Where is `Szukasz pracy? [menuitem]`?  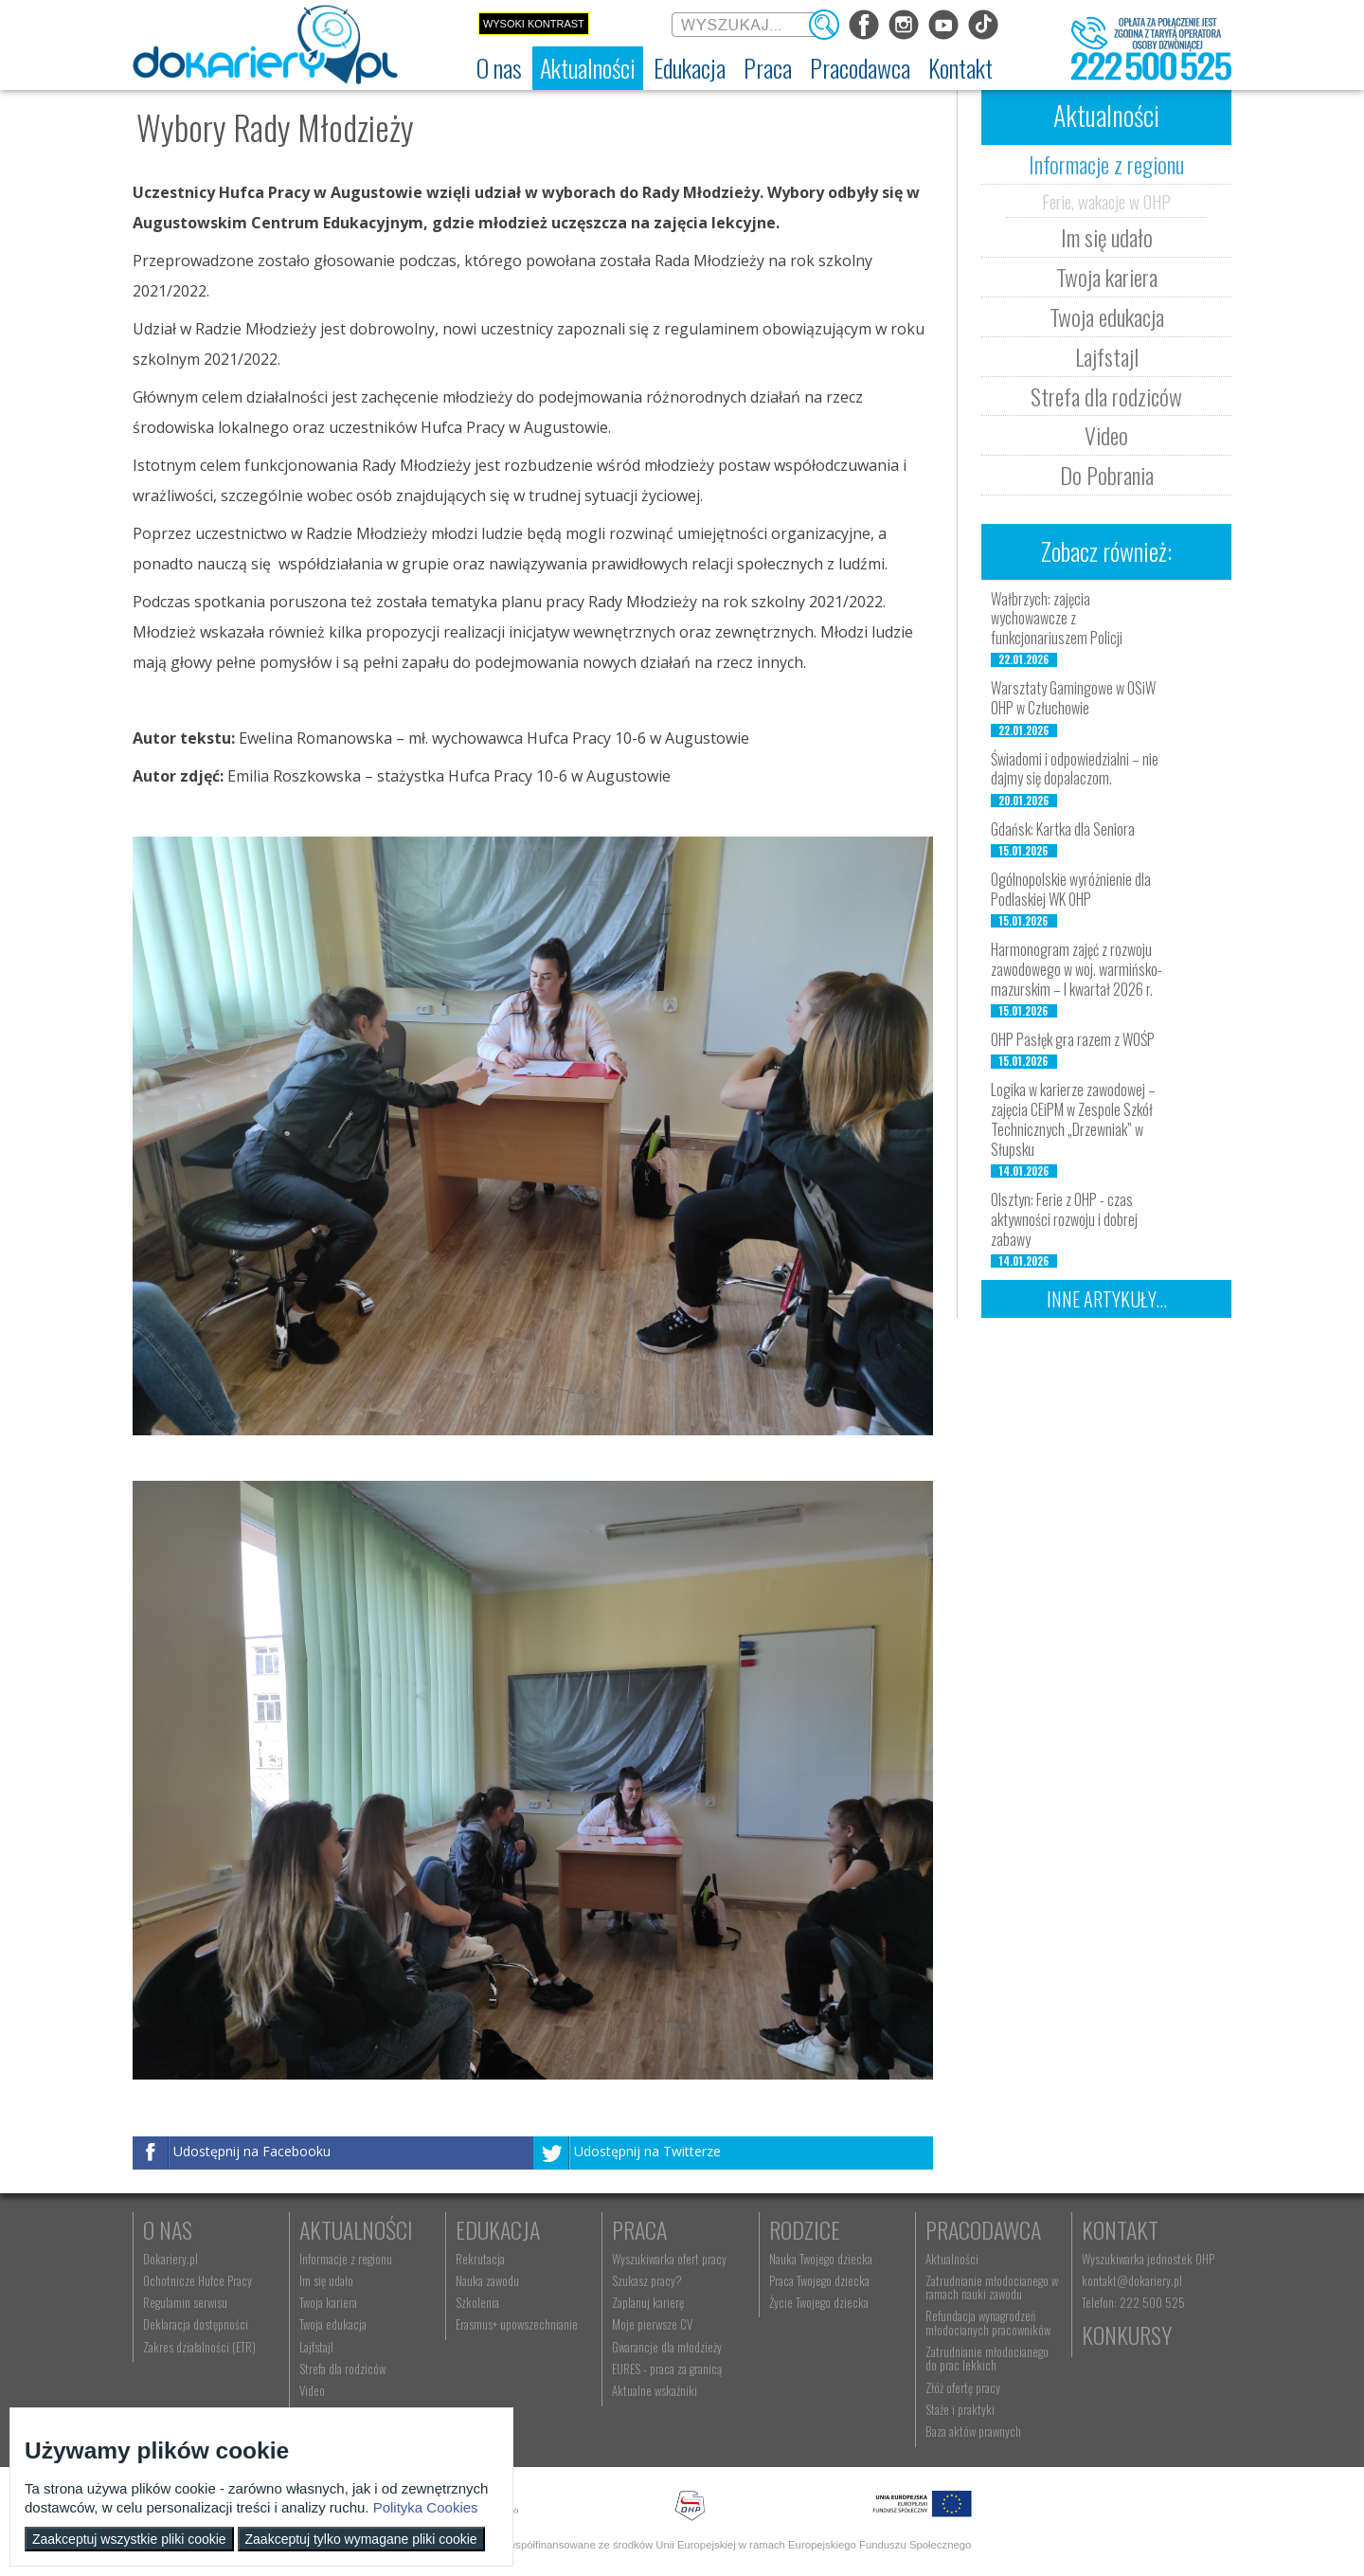 Szukasz pracy? [menuitem] is located at coordinates (647, 2280).